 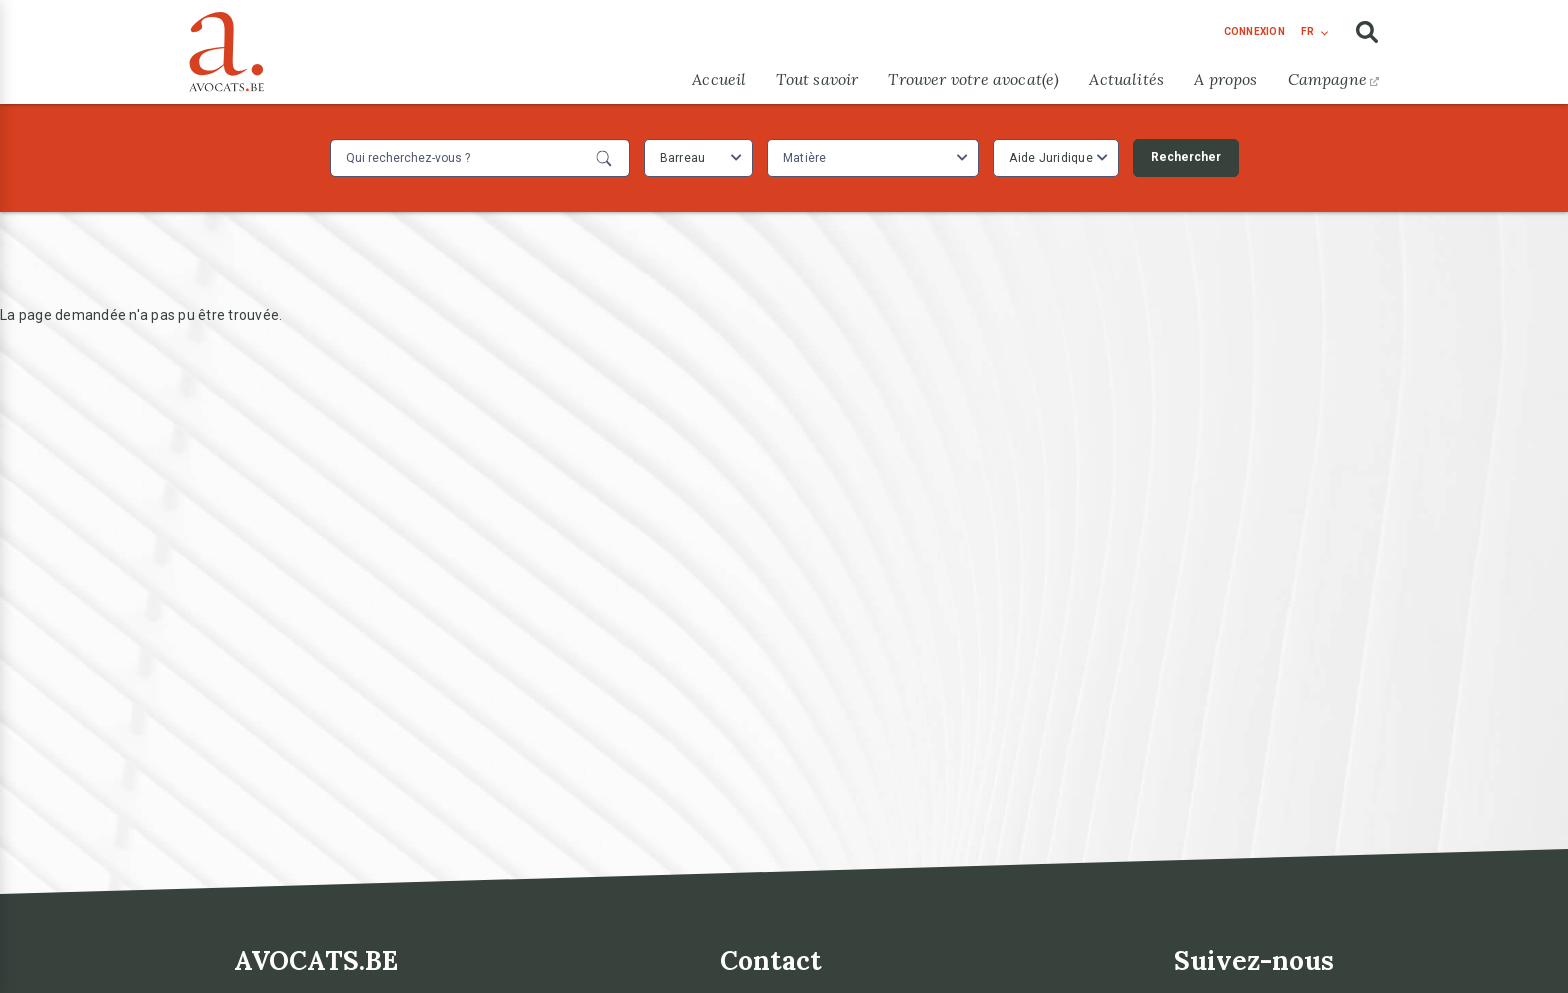 I want to click on Tout savoir, so click(x=817, y=79).